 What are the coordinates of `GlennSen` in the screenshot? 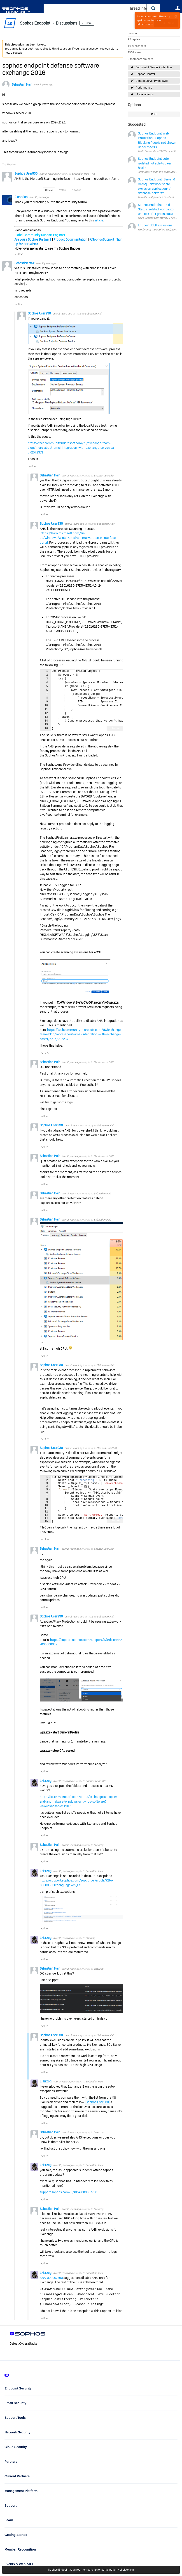 It's located at (21, 197).